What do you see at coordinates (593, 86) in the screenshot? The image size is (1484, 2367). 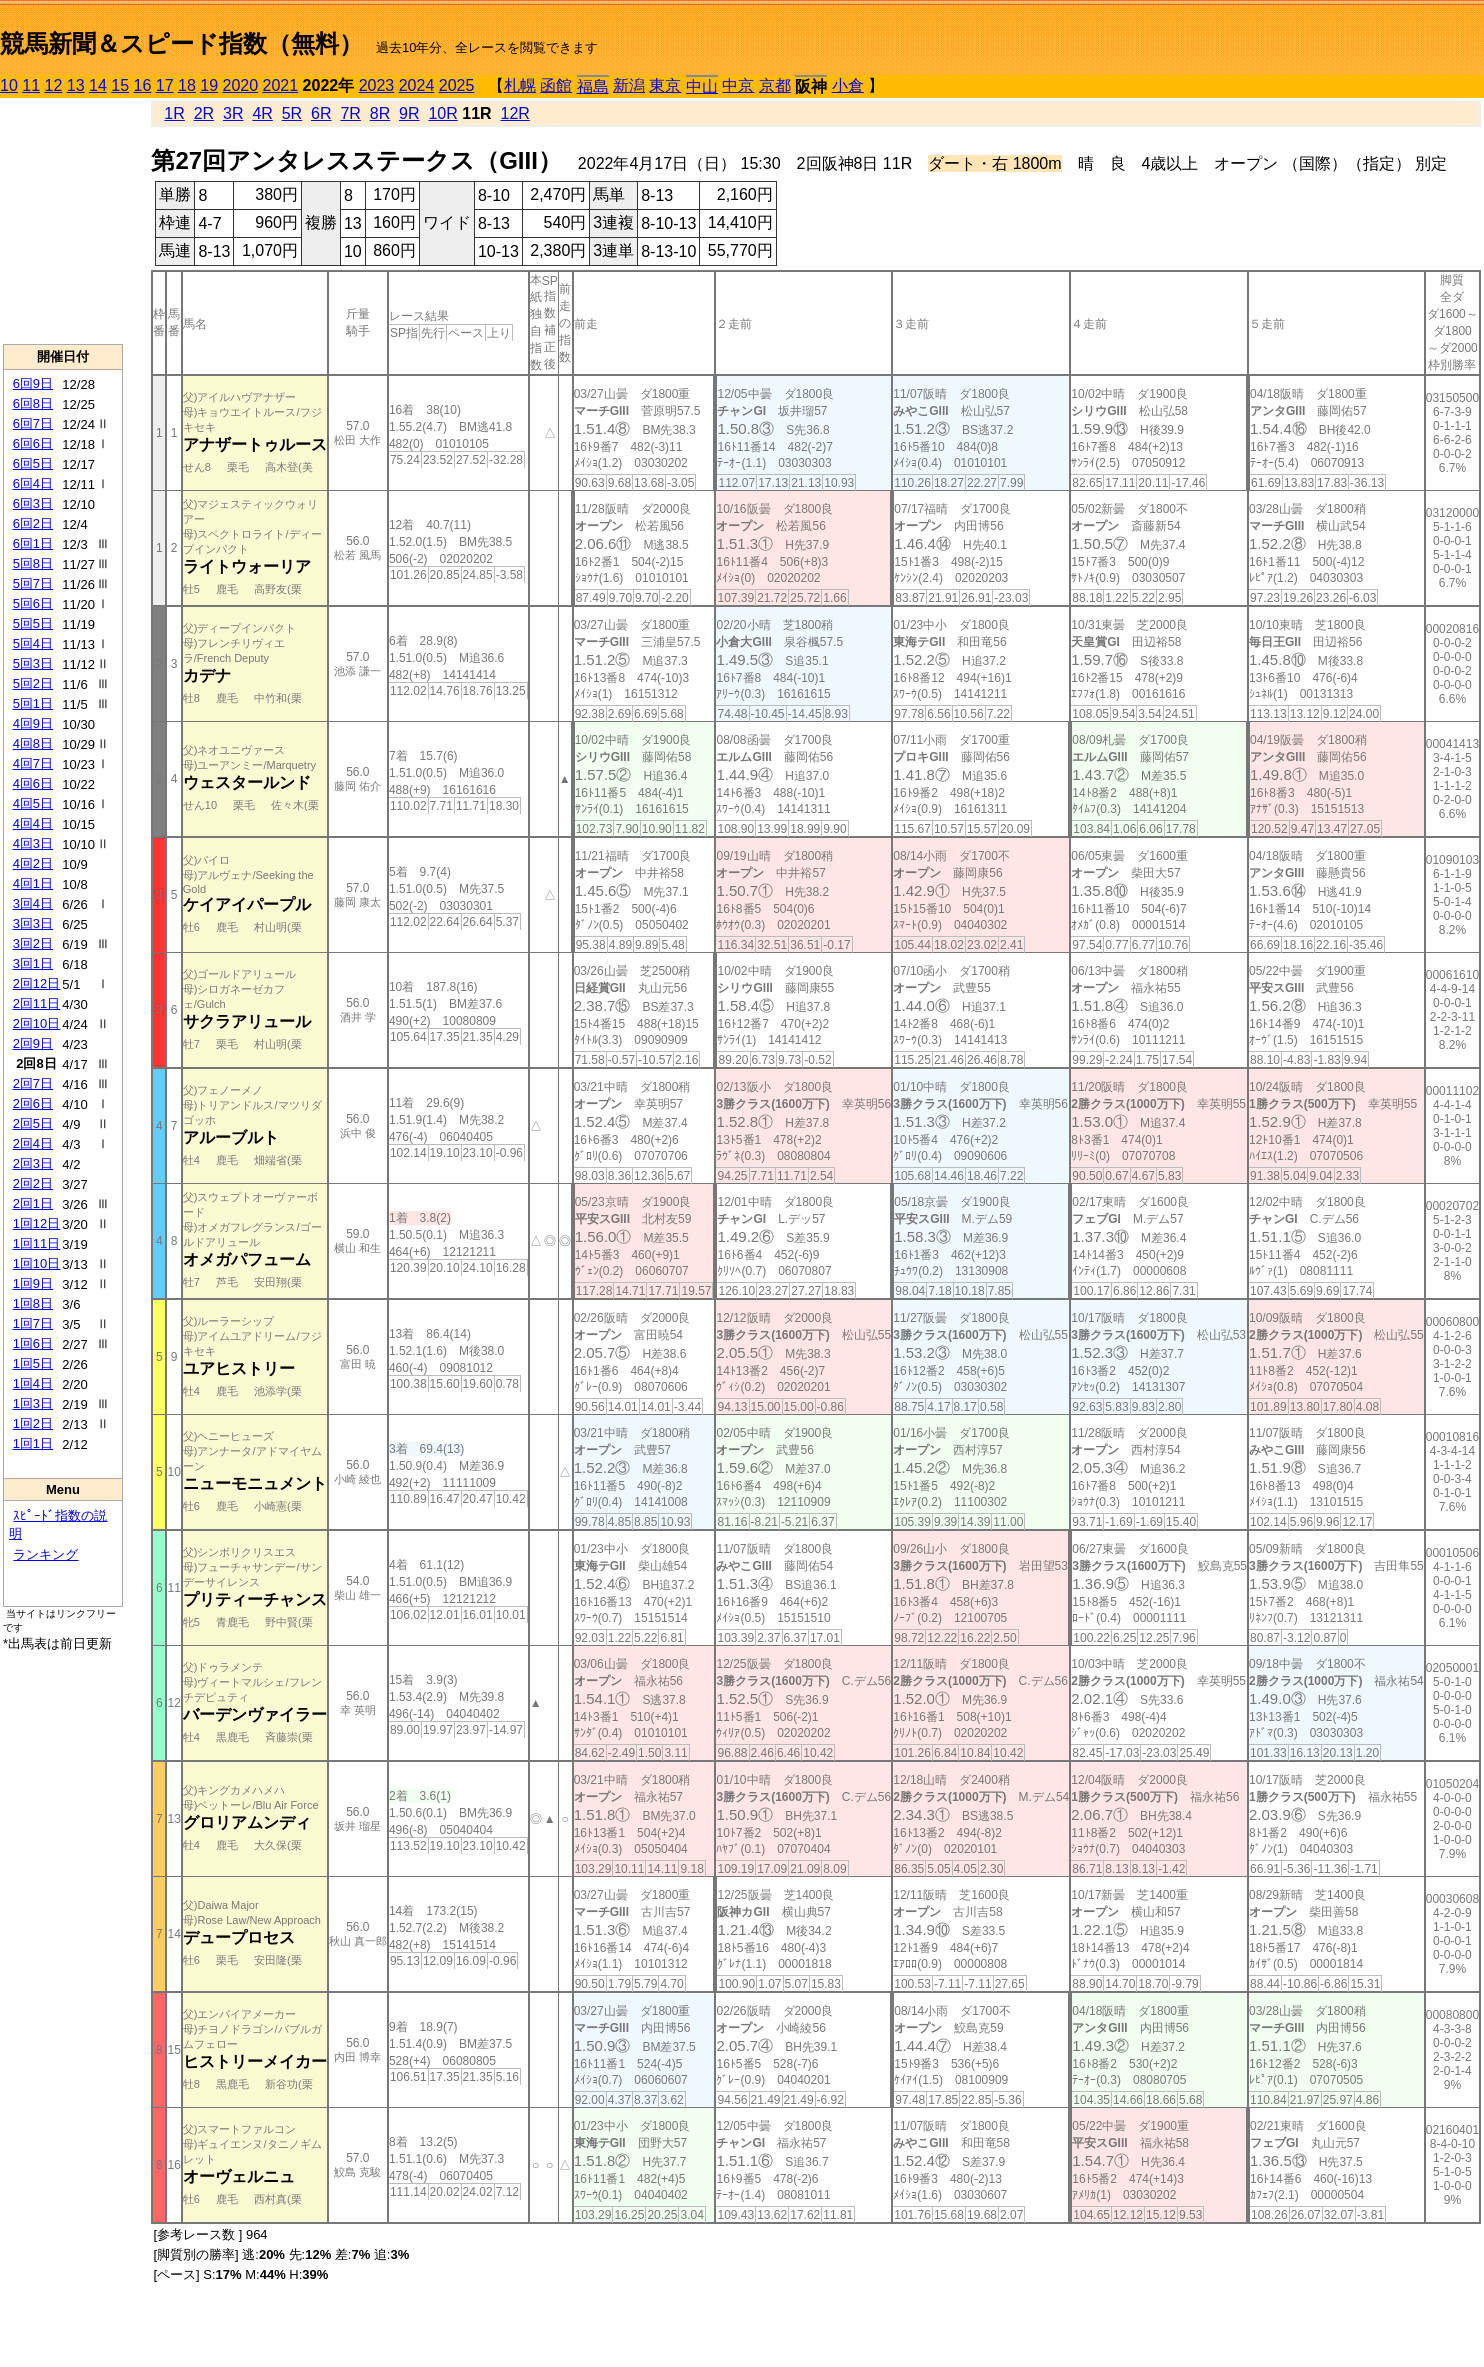 I see `福島` at bounding box center [593, 86].